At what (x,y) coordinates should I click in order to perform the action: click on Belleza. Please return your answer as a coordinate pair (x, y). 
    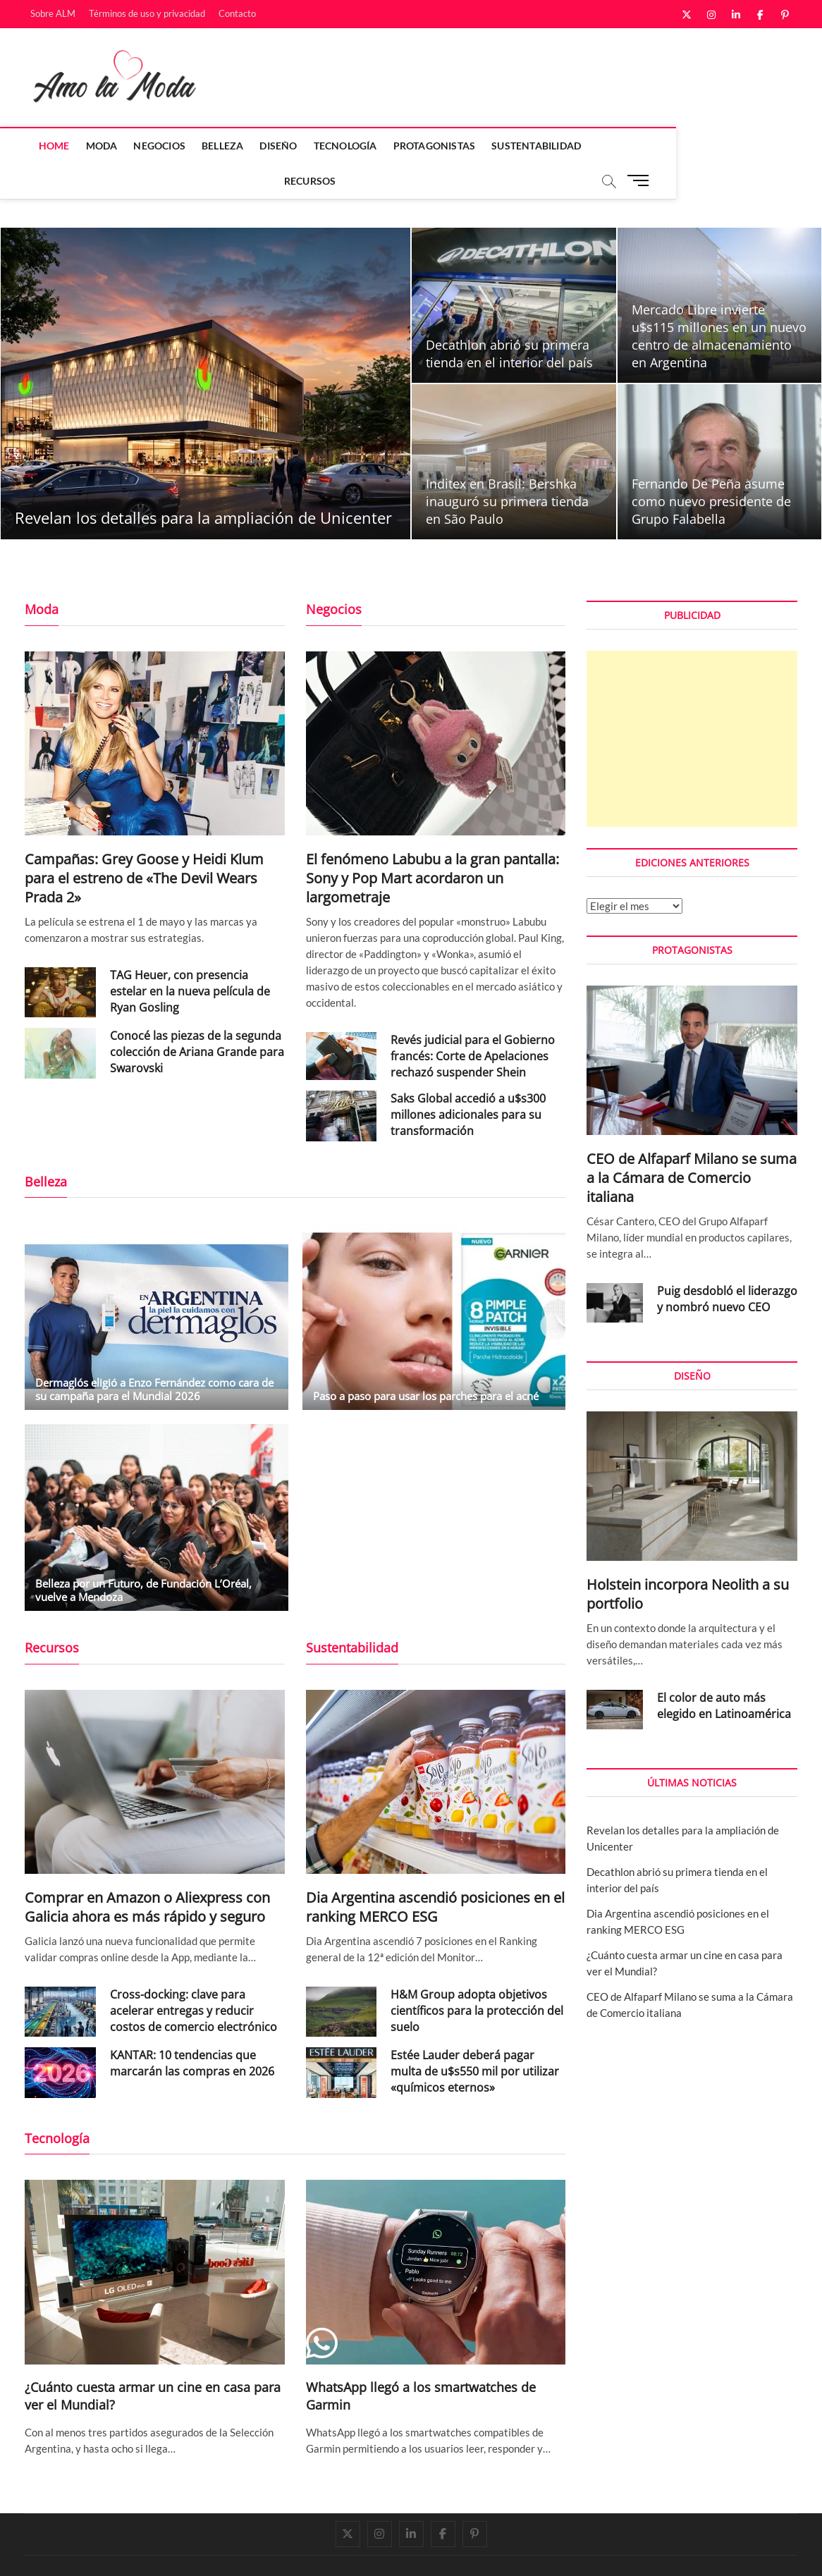
    Looking at the image, I should click on (215, 146).